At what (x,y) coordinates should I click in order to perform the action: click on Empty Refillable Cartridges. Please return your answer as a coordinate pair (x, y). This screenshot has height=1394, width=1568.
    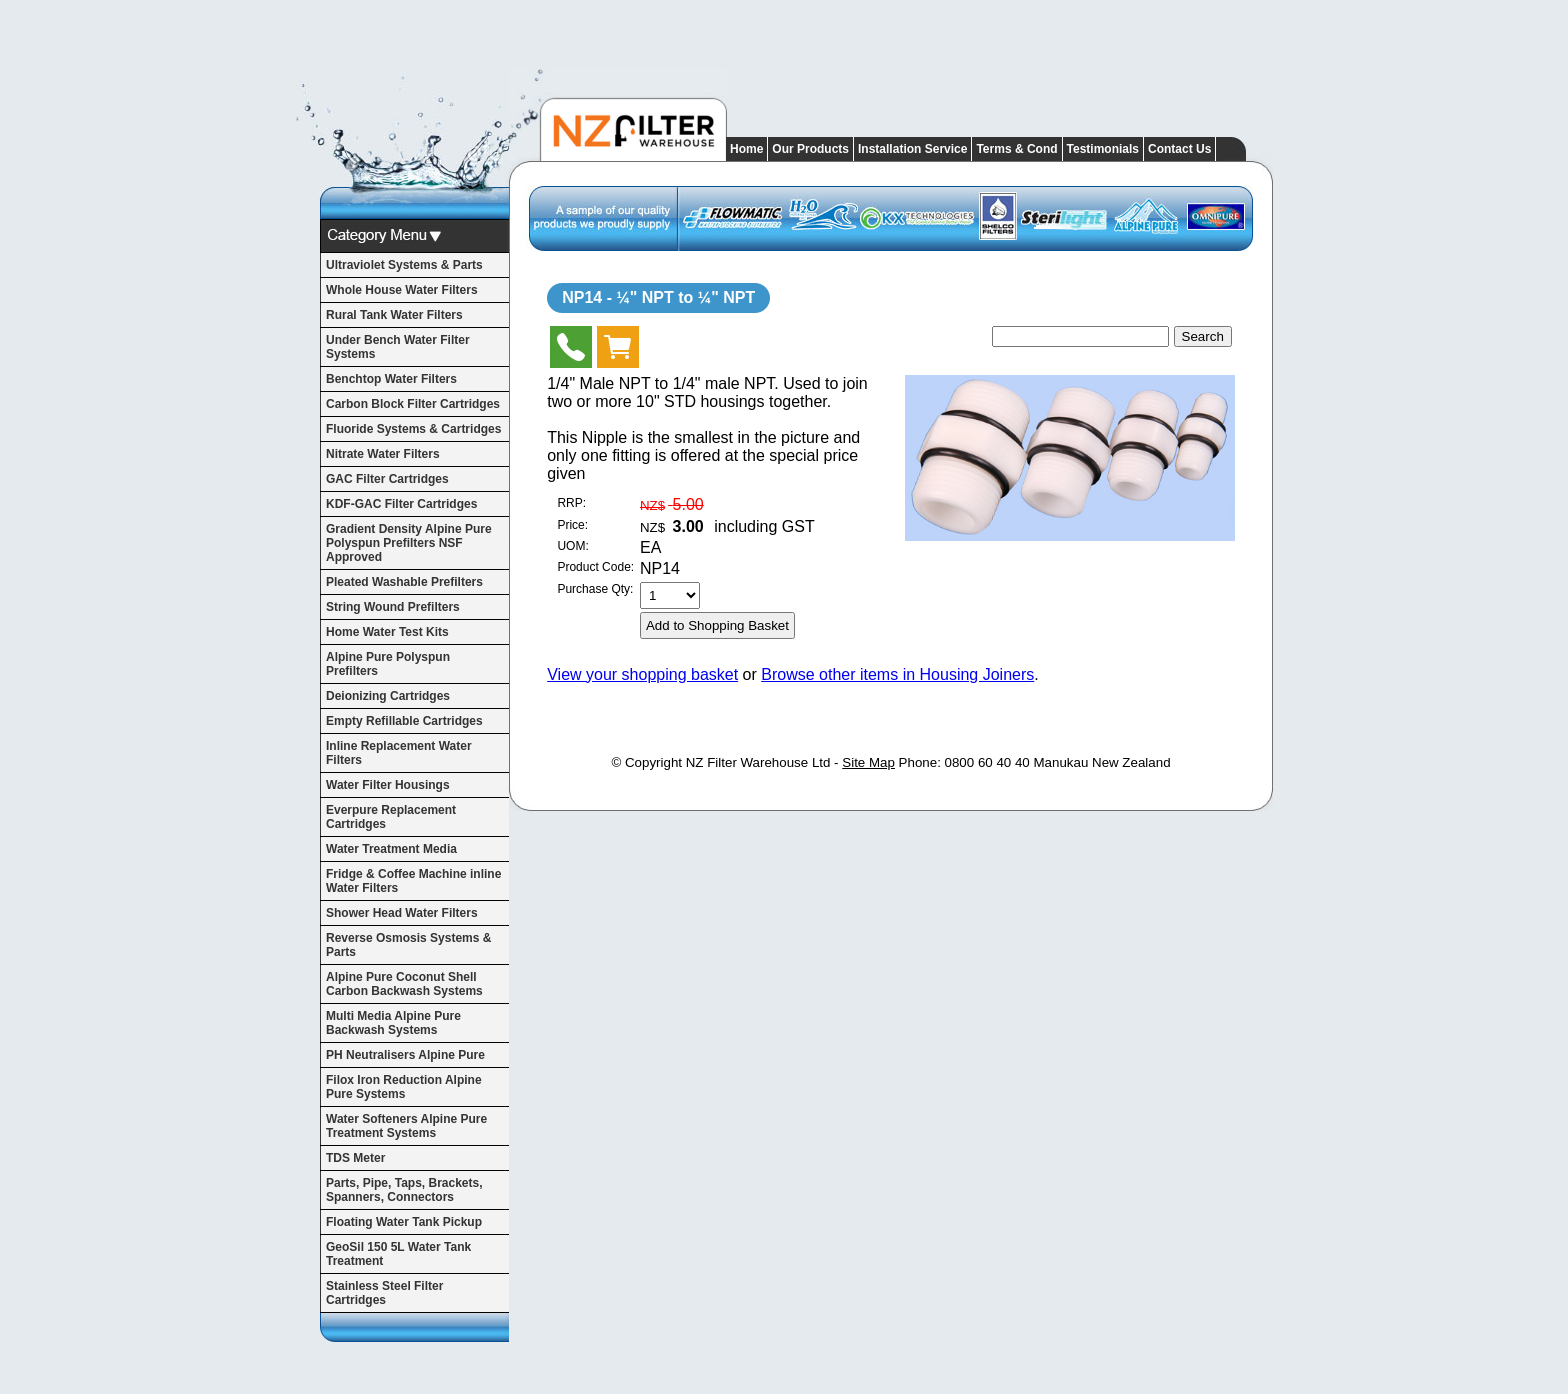
    Looking at the image, I should click on (404, 721).